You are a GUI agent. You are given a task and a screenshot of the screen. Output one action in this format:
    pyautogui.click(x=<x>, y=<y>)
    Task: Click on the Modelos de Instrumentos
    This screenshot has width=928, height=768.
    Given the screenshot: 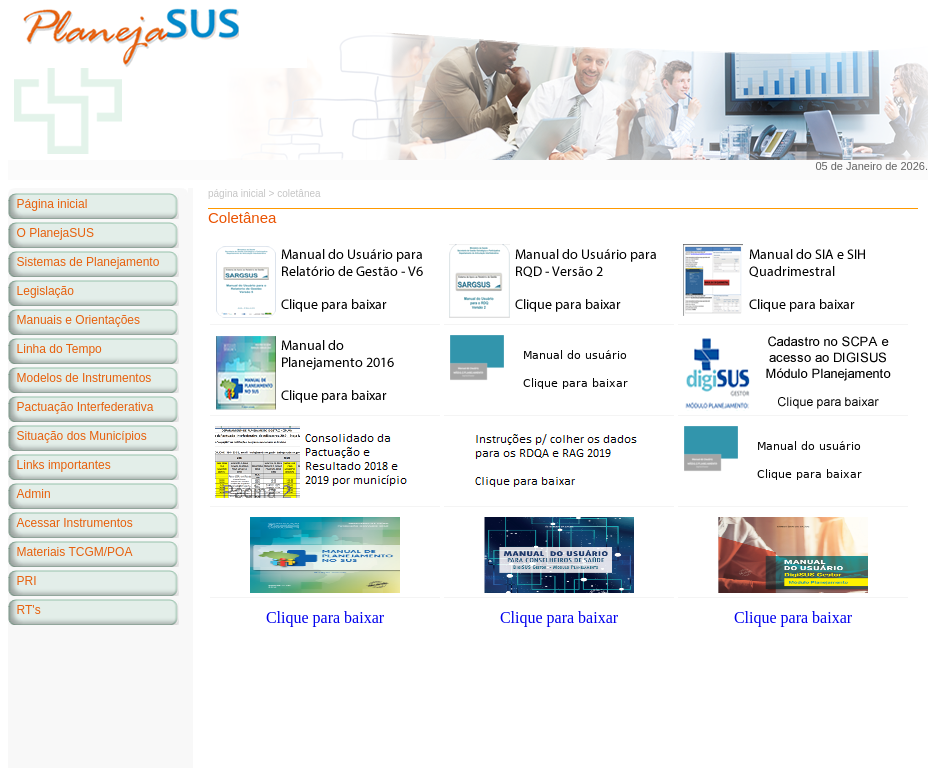 What is the action you would take?
    pyautogui.click(x=84, y=378)
    